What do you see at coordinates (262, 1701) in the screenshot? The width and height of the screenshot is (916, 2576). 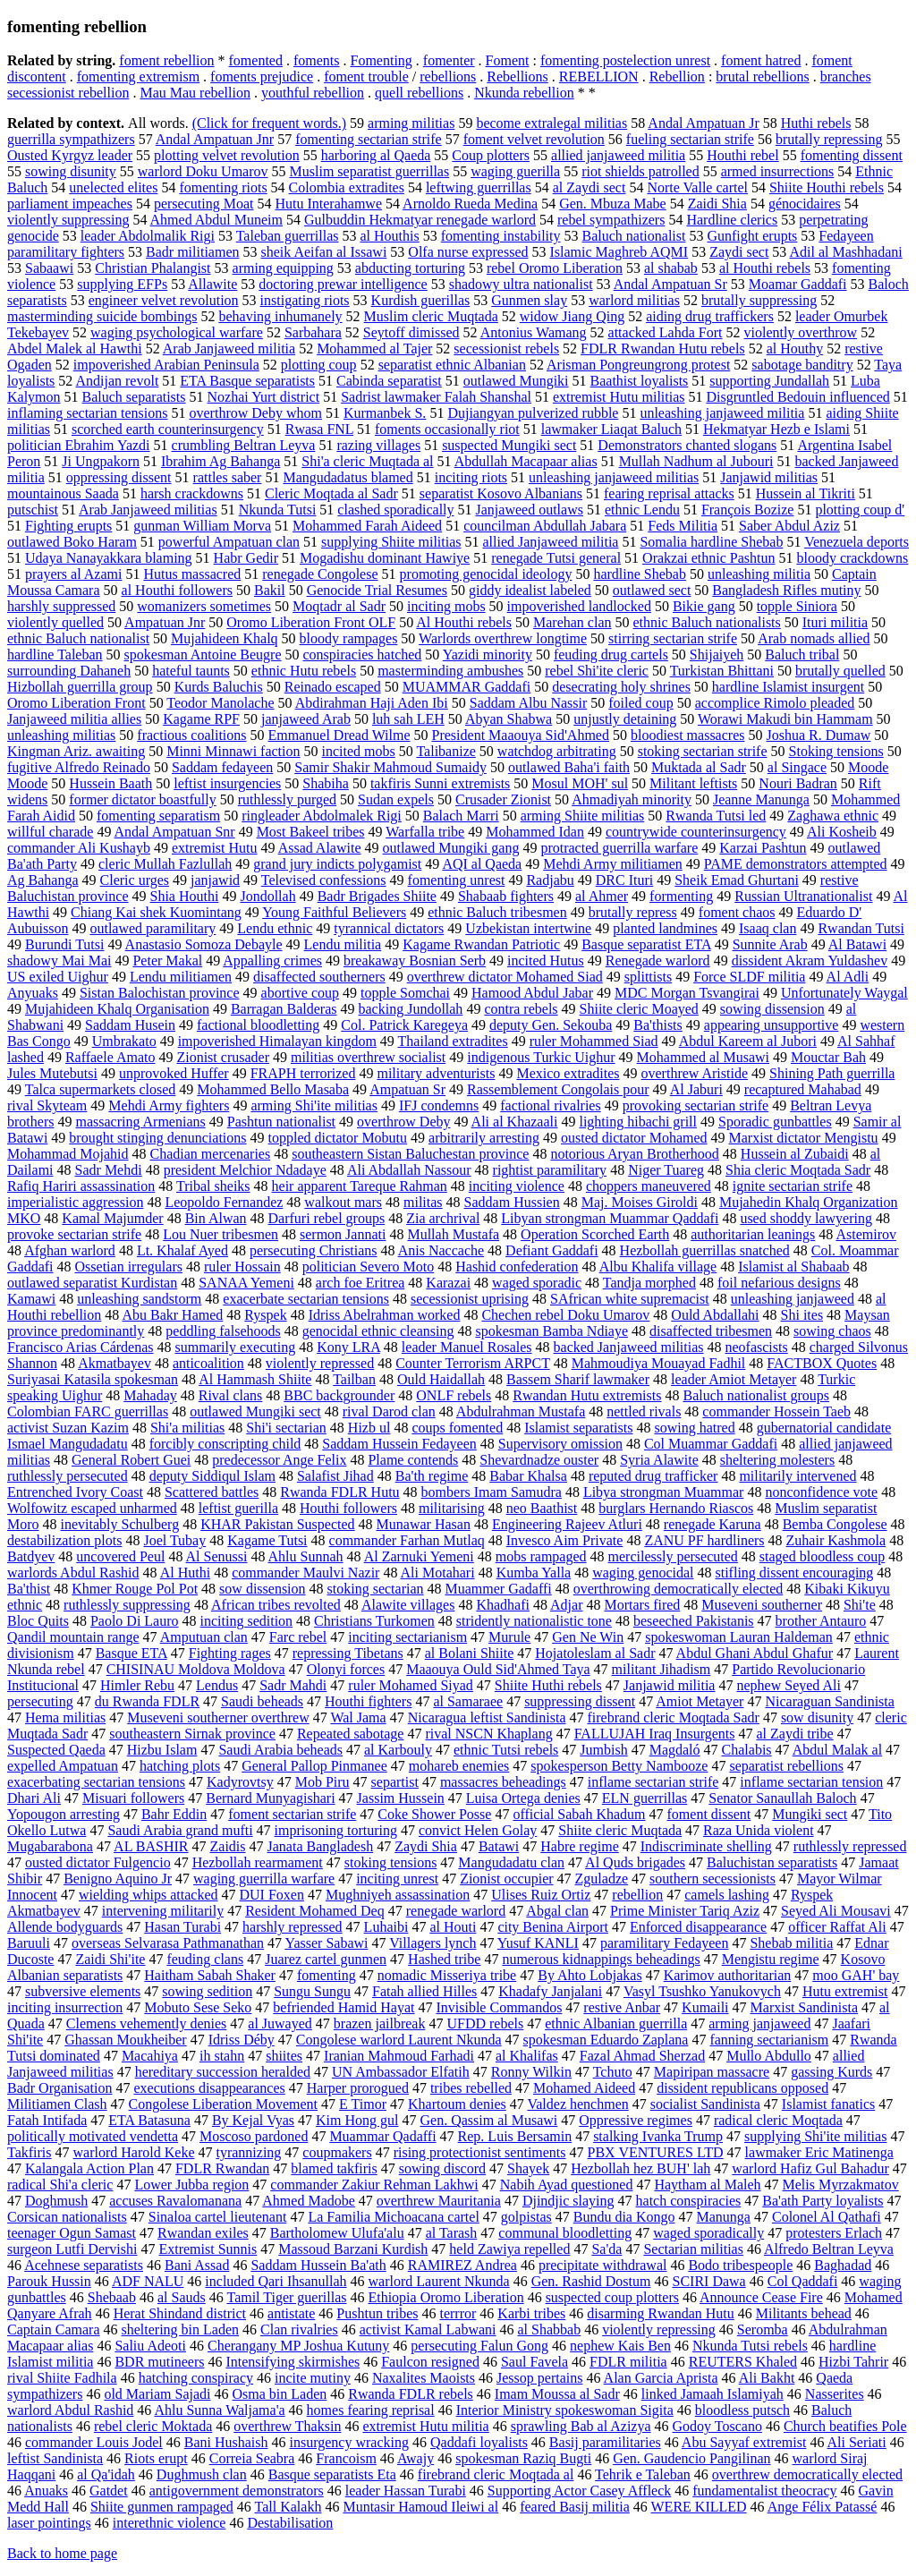 I see `Saudi beheads` at bounding box center [262, 1701].